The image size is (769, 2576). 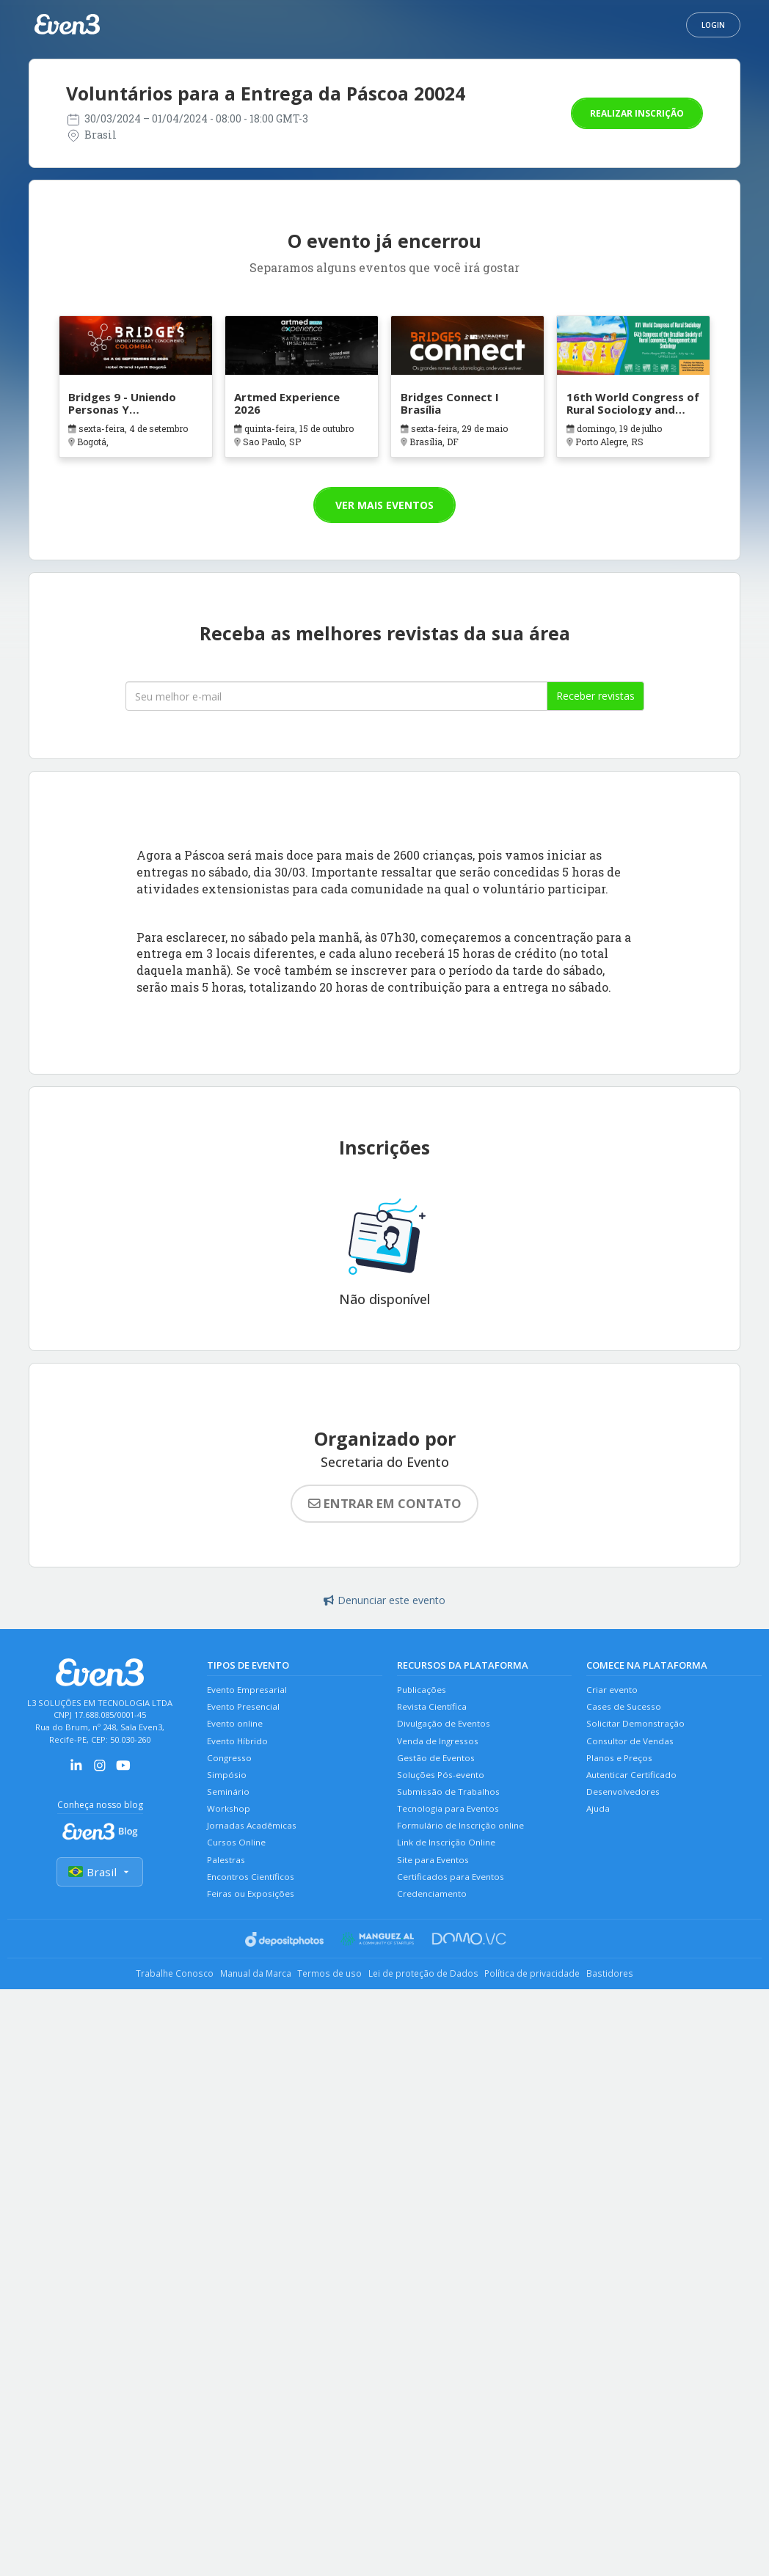 What do you see at coordinates (598, 1821) in the screenshot?
I see `Ajuda` at bounding box center [598, 1821].